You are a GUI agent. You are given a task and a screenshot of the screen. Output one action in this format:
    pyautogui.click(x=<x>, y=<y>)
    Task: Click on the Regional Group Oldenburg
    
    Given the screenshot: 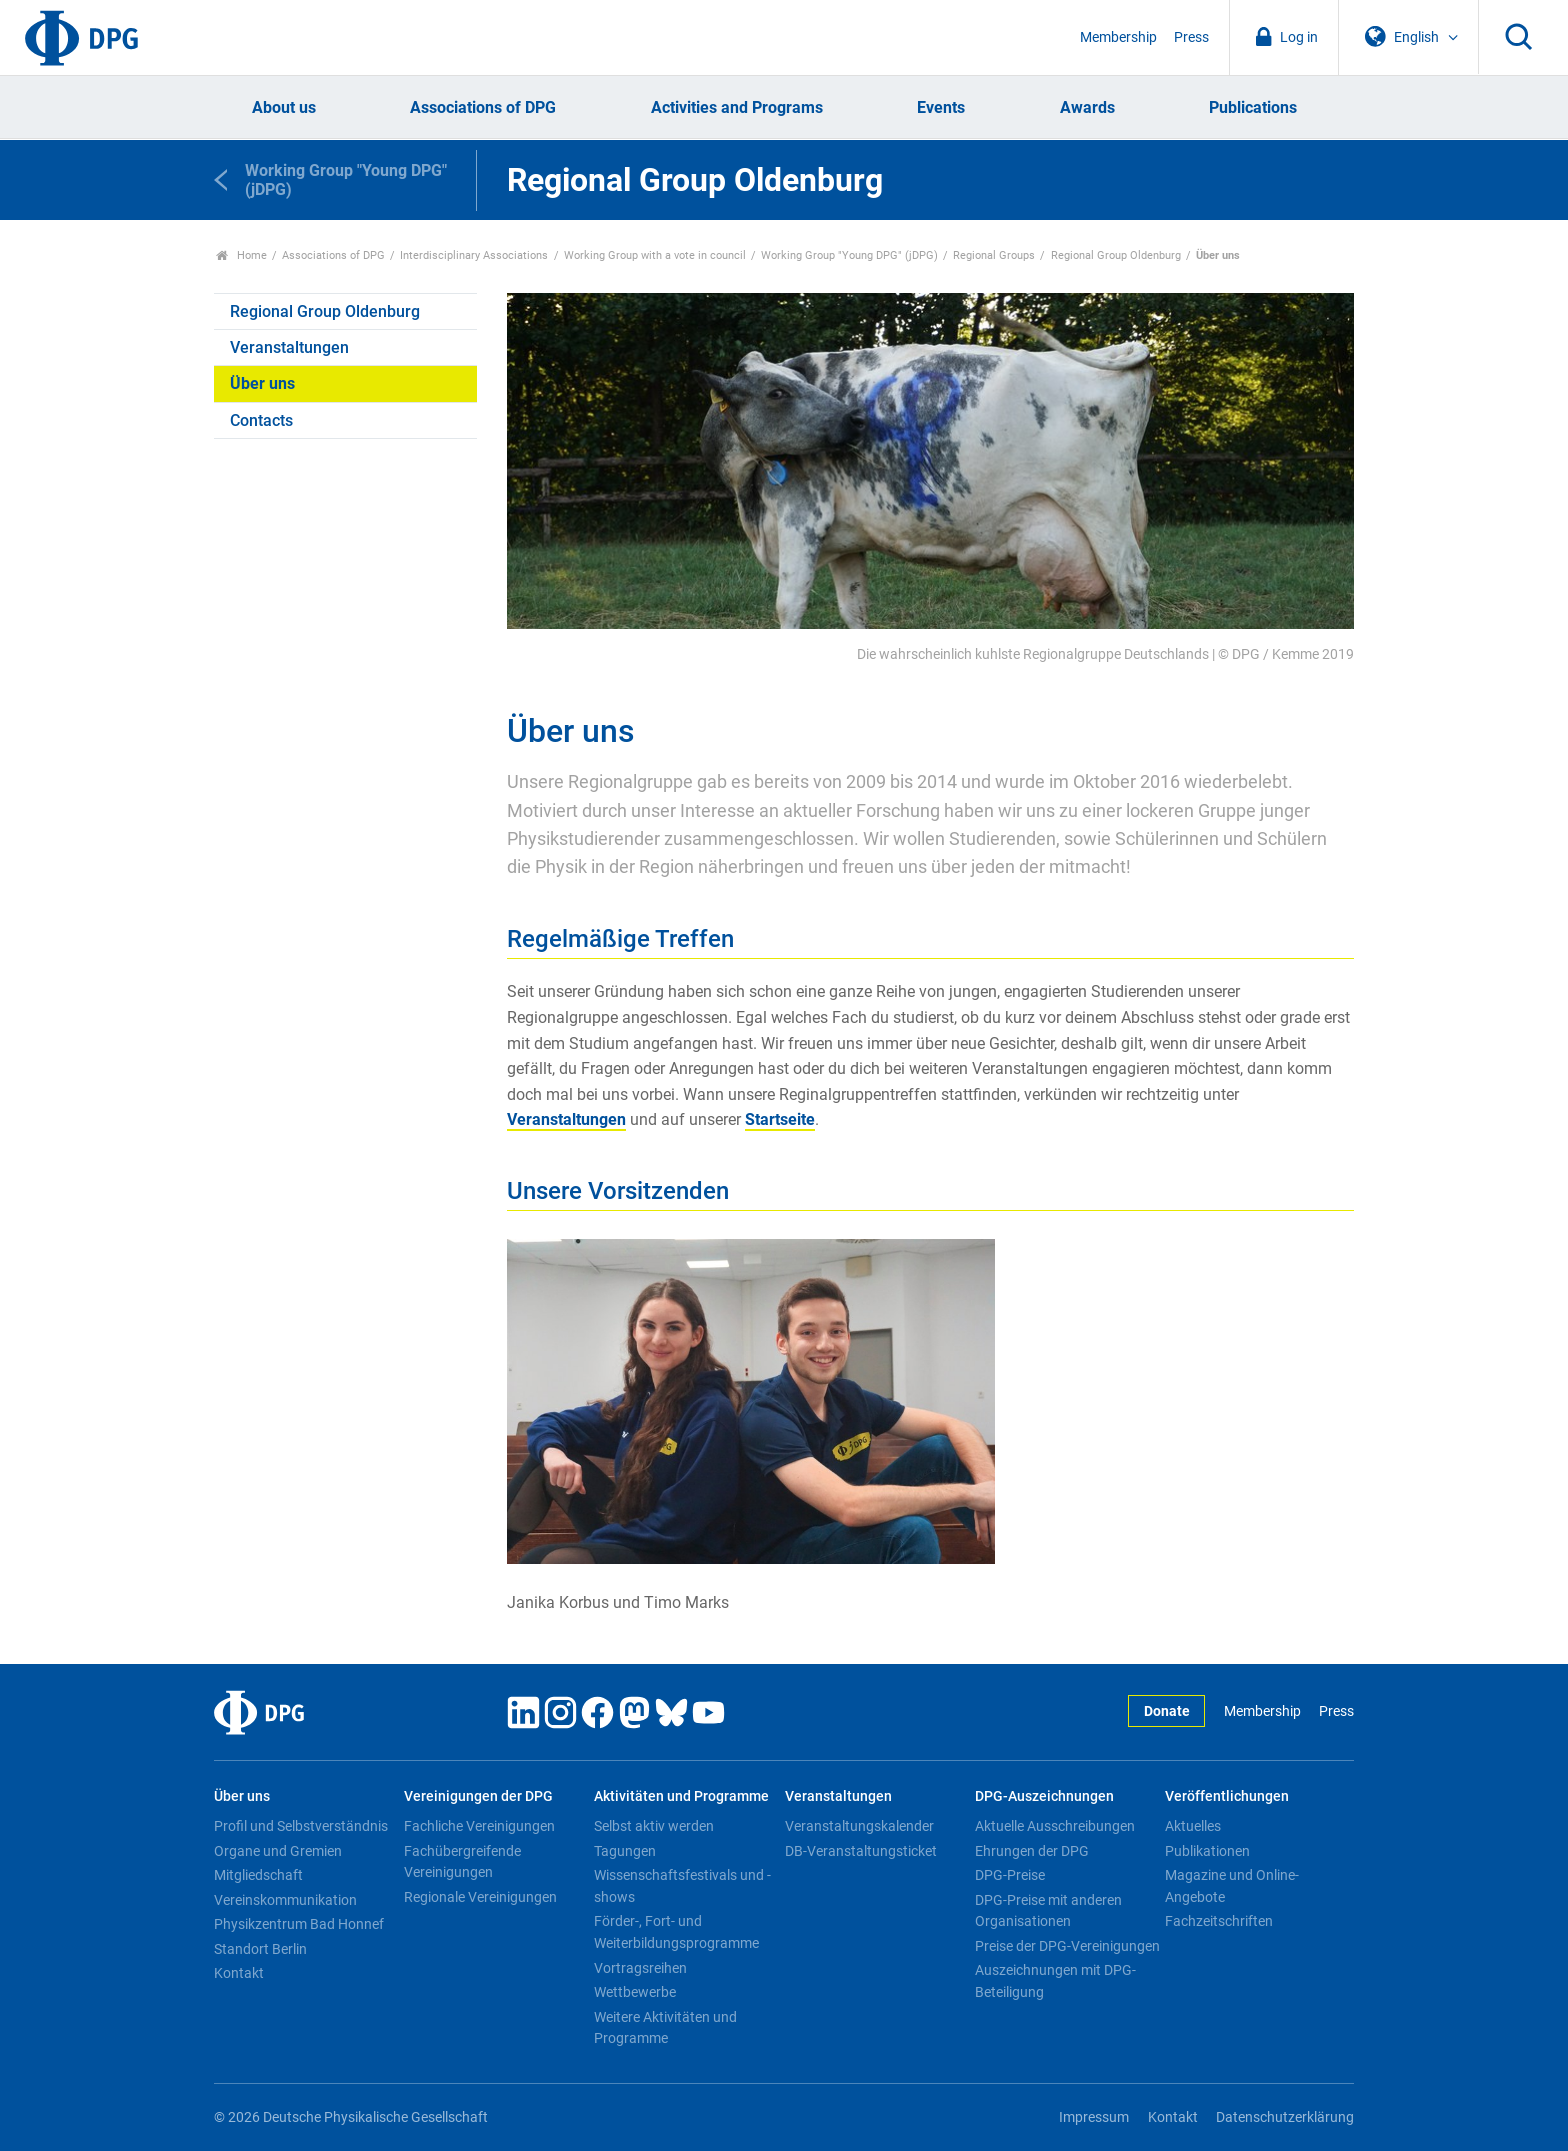 What is the action you would take?
    pyautogui.click(x=1116, y=255)
    